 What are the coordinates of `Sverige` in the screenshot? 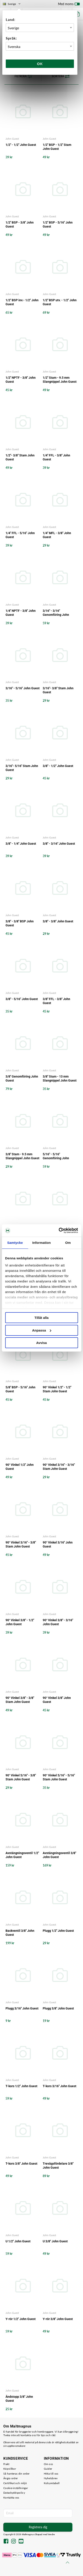 It's located at (12, 3).